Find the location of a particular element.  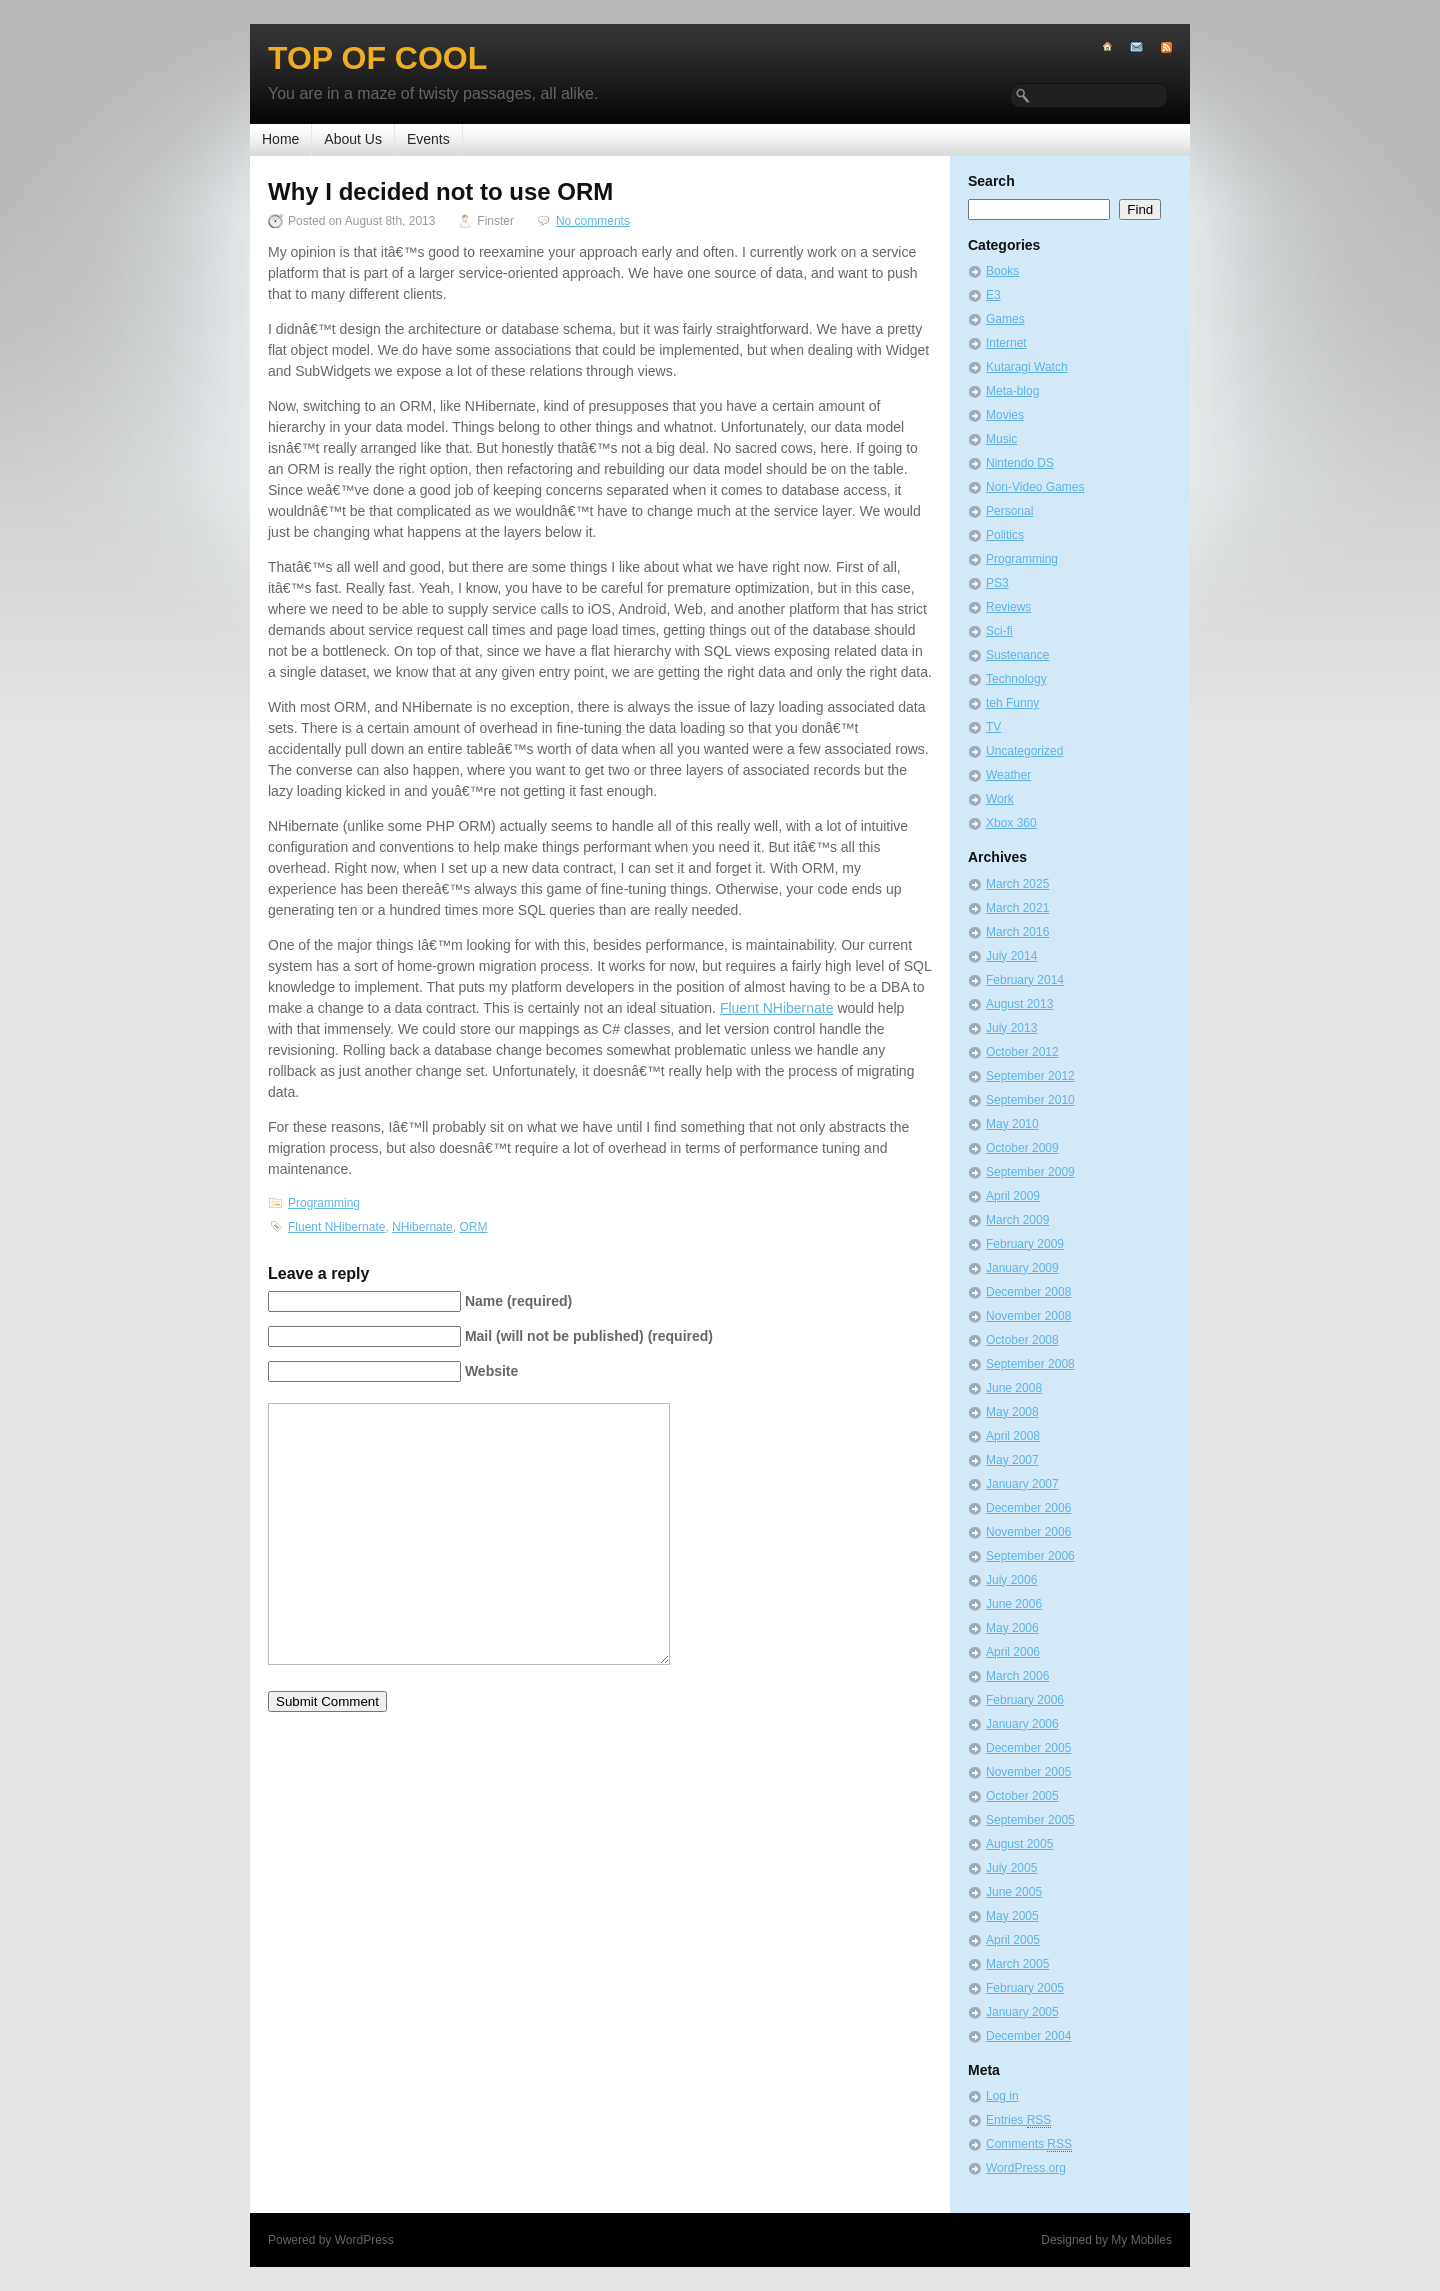

Home is located at coordinates (280, 139).